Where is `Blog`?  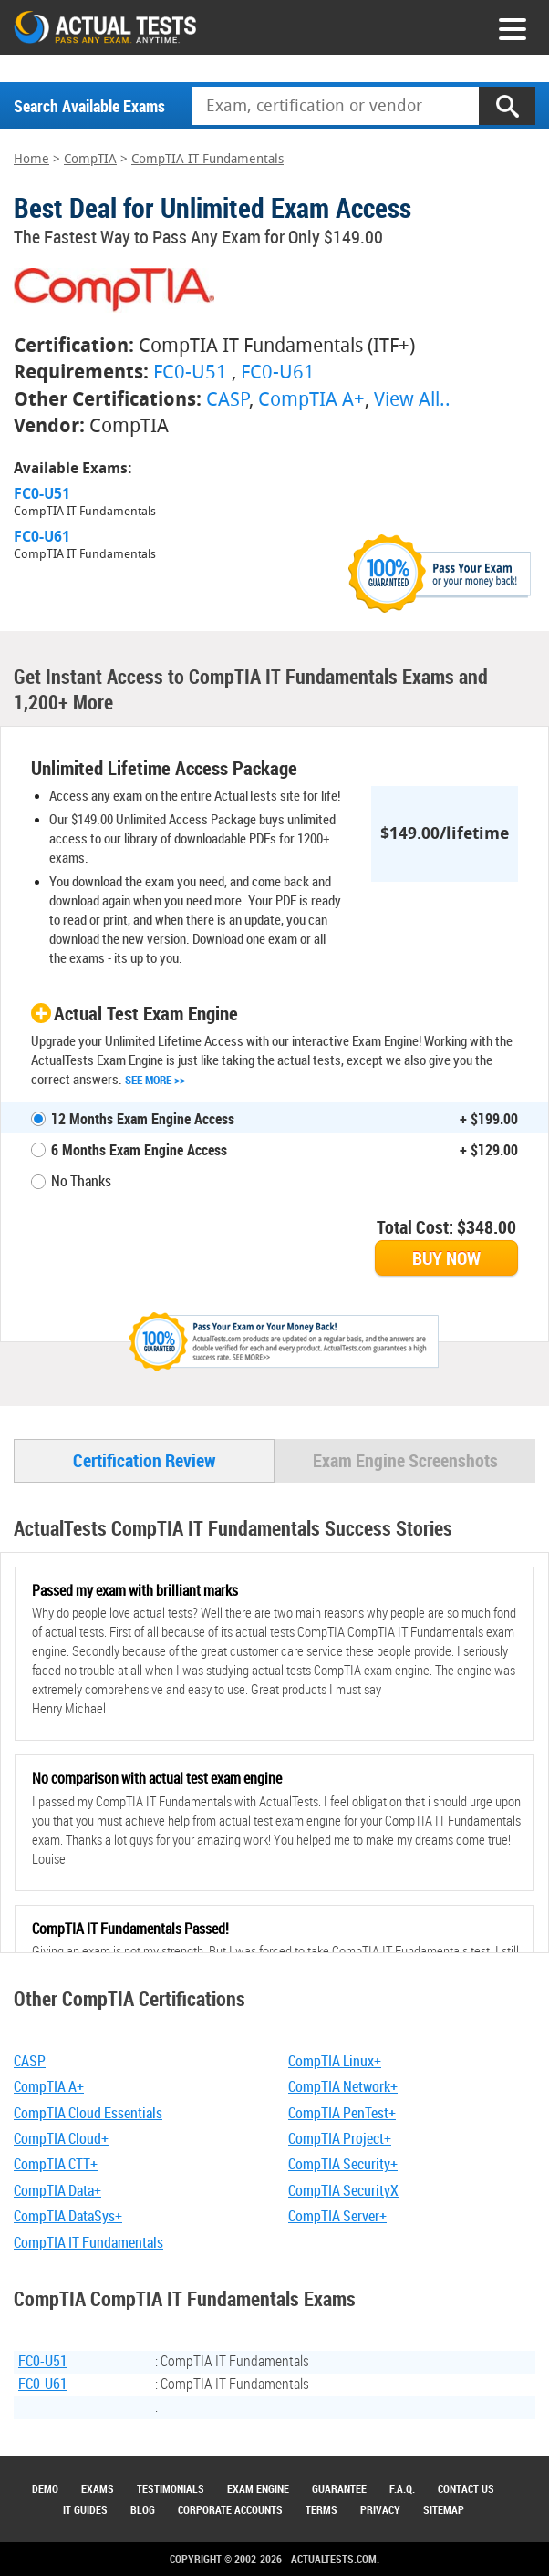 Blog is located at coordinates (142, 2509).